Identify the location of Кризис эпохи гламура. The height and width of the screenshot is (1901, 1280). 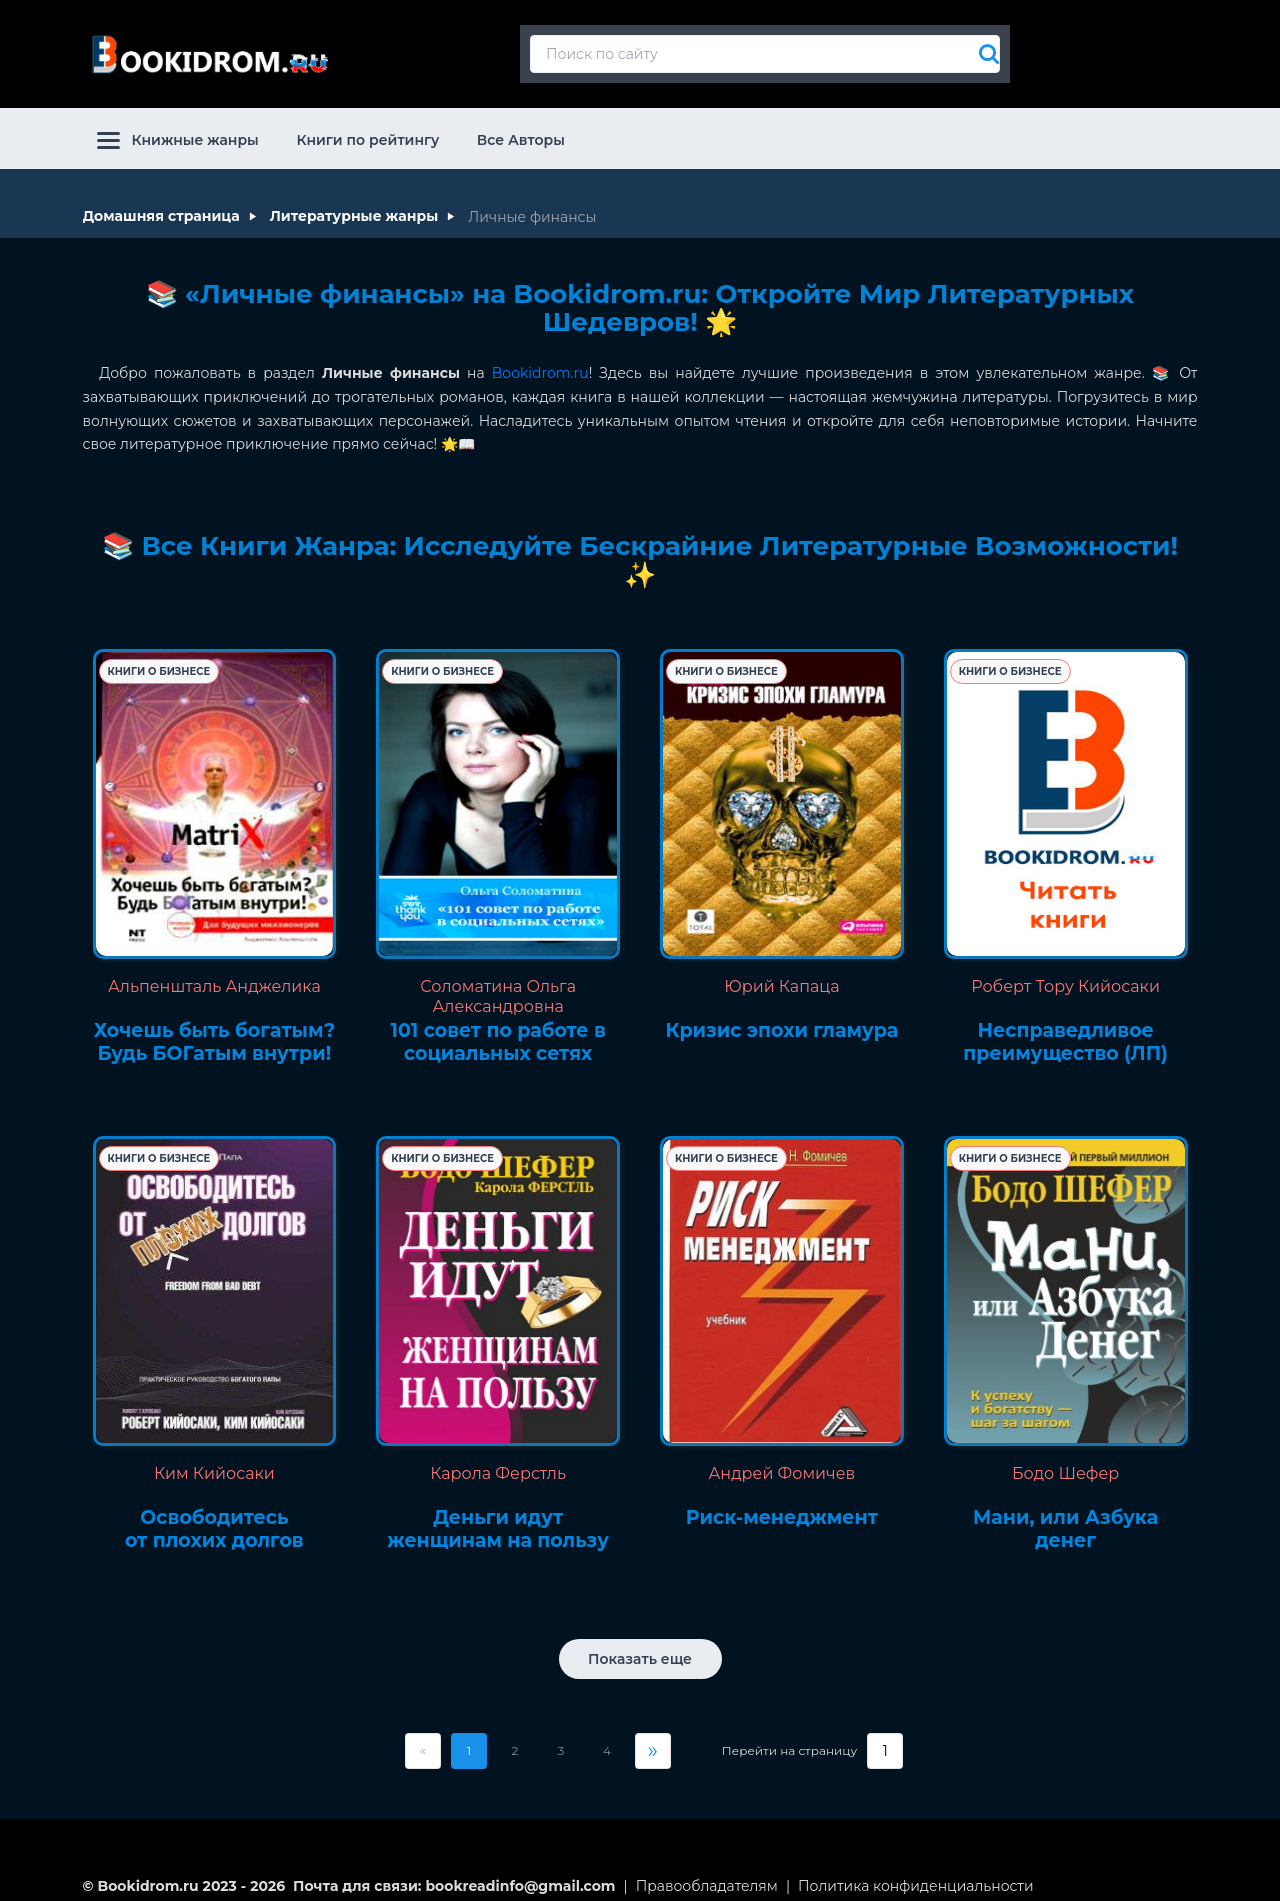
(782, 1015).